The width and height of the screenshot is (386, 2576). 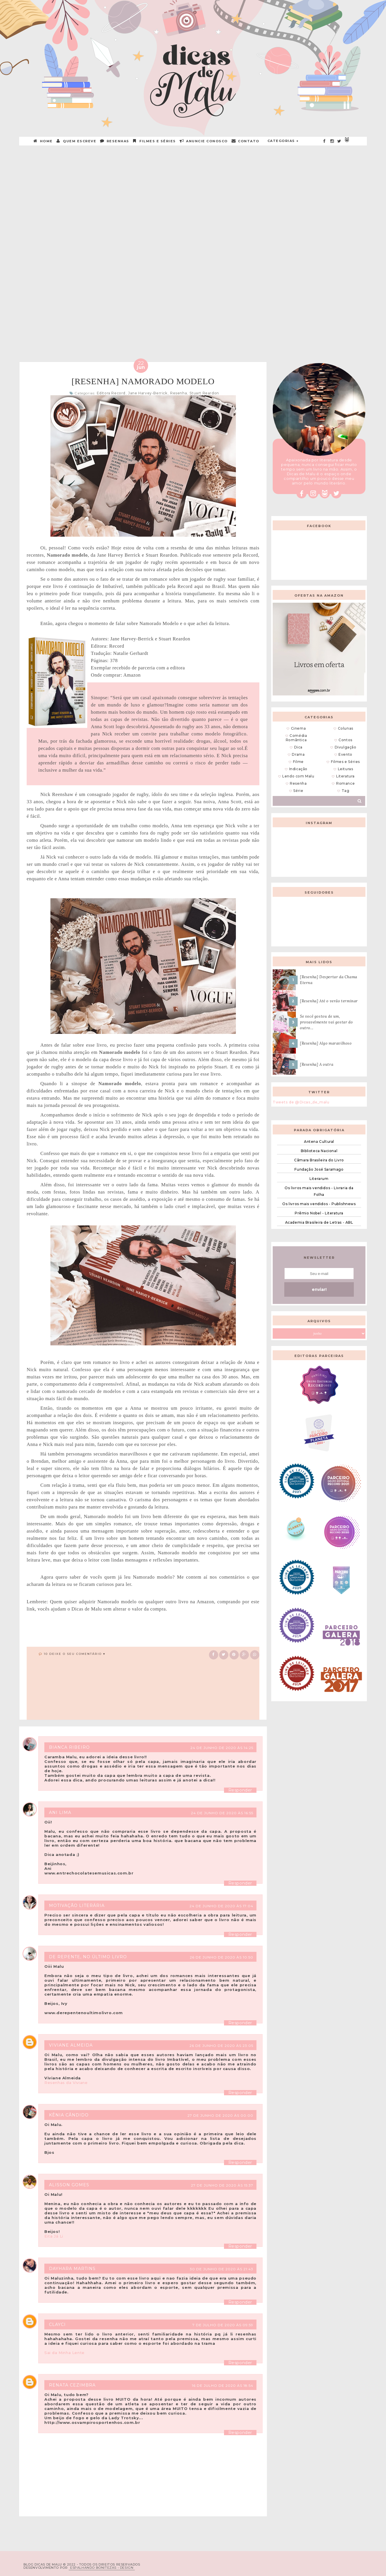 What do you see at coordinates (345, 747) in the screenshot?
I see `Divulgação` at bounding box center [345, 747].